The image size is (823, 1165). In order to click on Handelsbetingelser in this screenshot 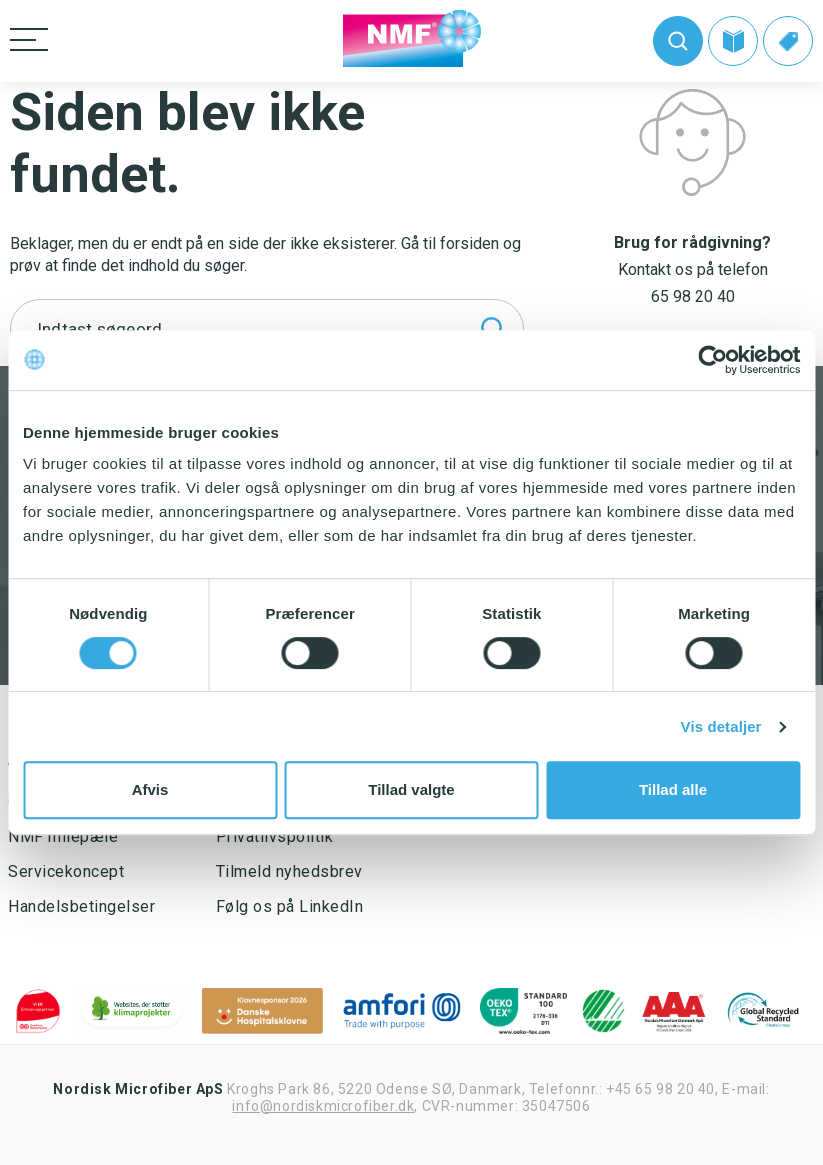, I will do `click(81, 906)`.